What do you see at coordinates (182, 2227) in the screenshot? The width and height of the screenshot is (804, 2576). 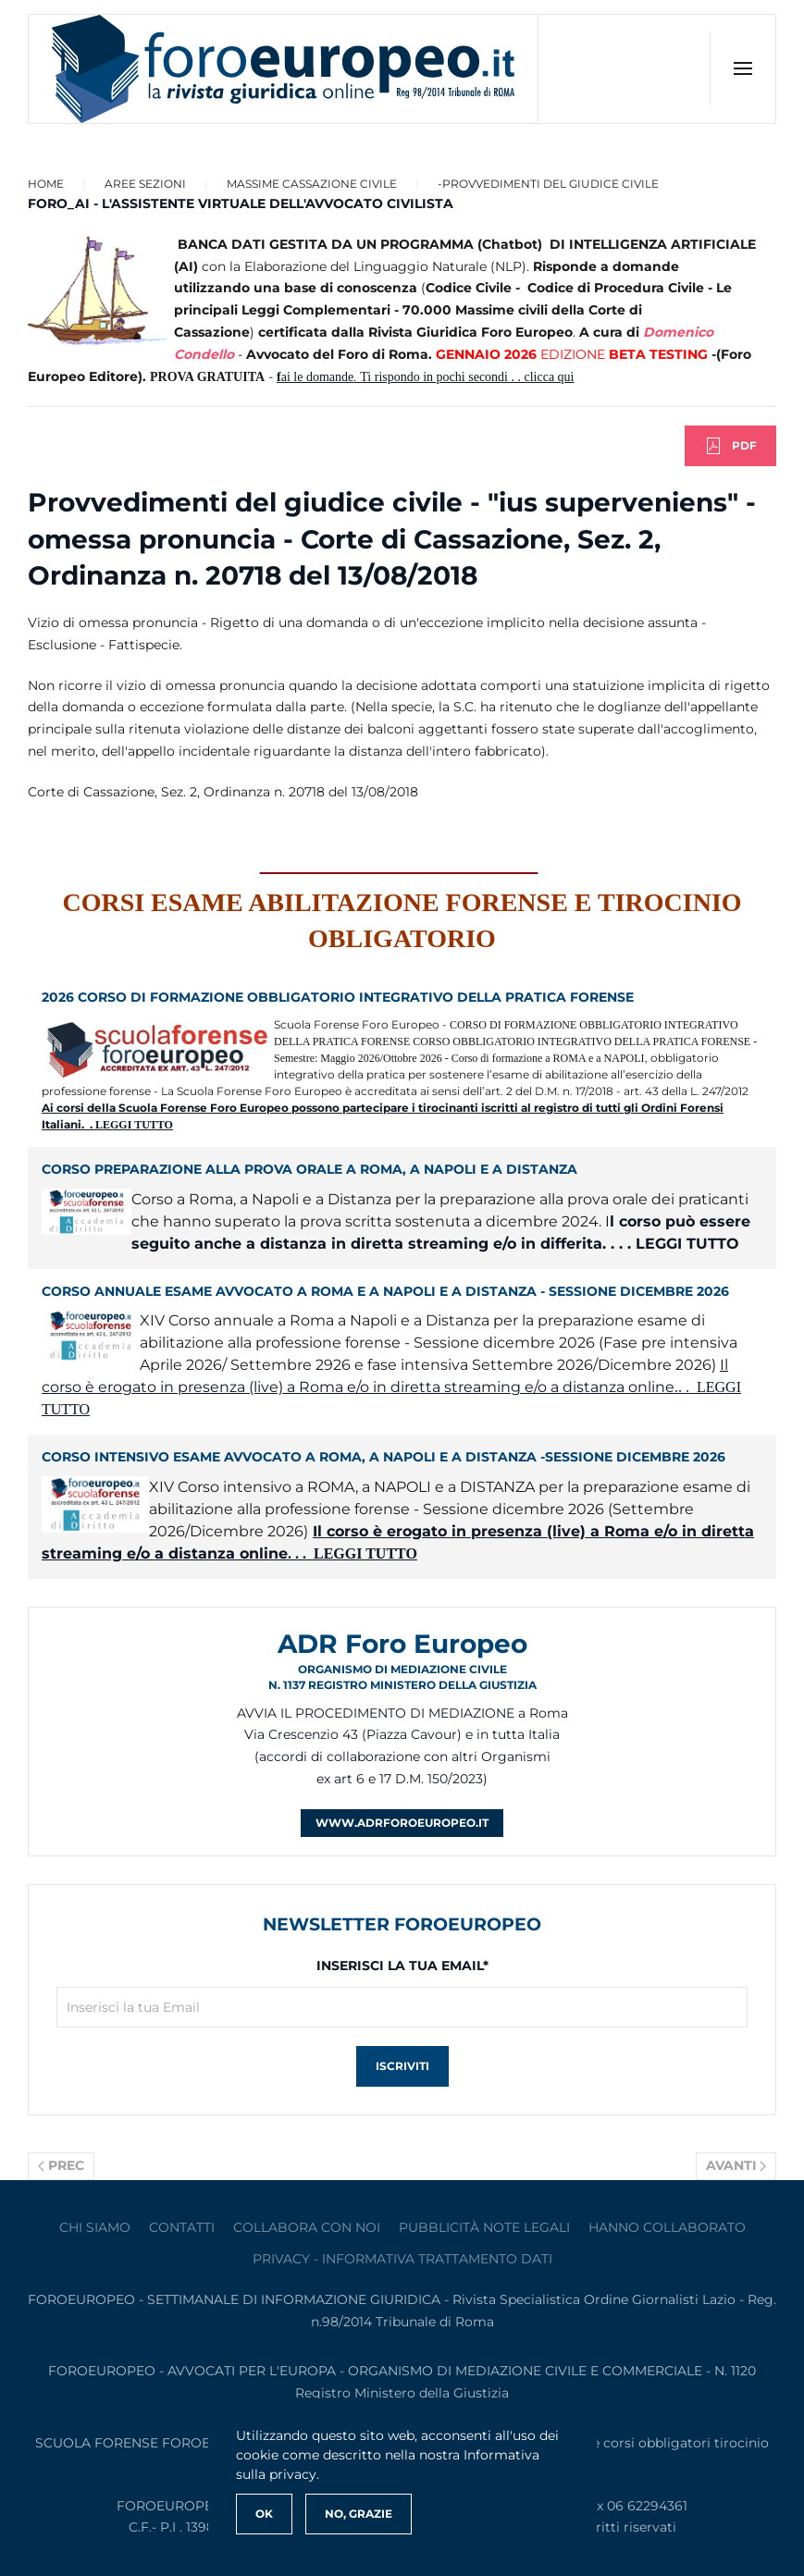 I see `contatti` at bounding box center [182, 2227].